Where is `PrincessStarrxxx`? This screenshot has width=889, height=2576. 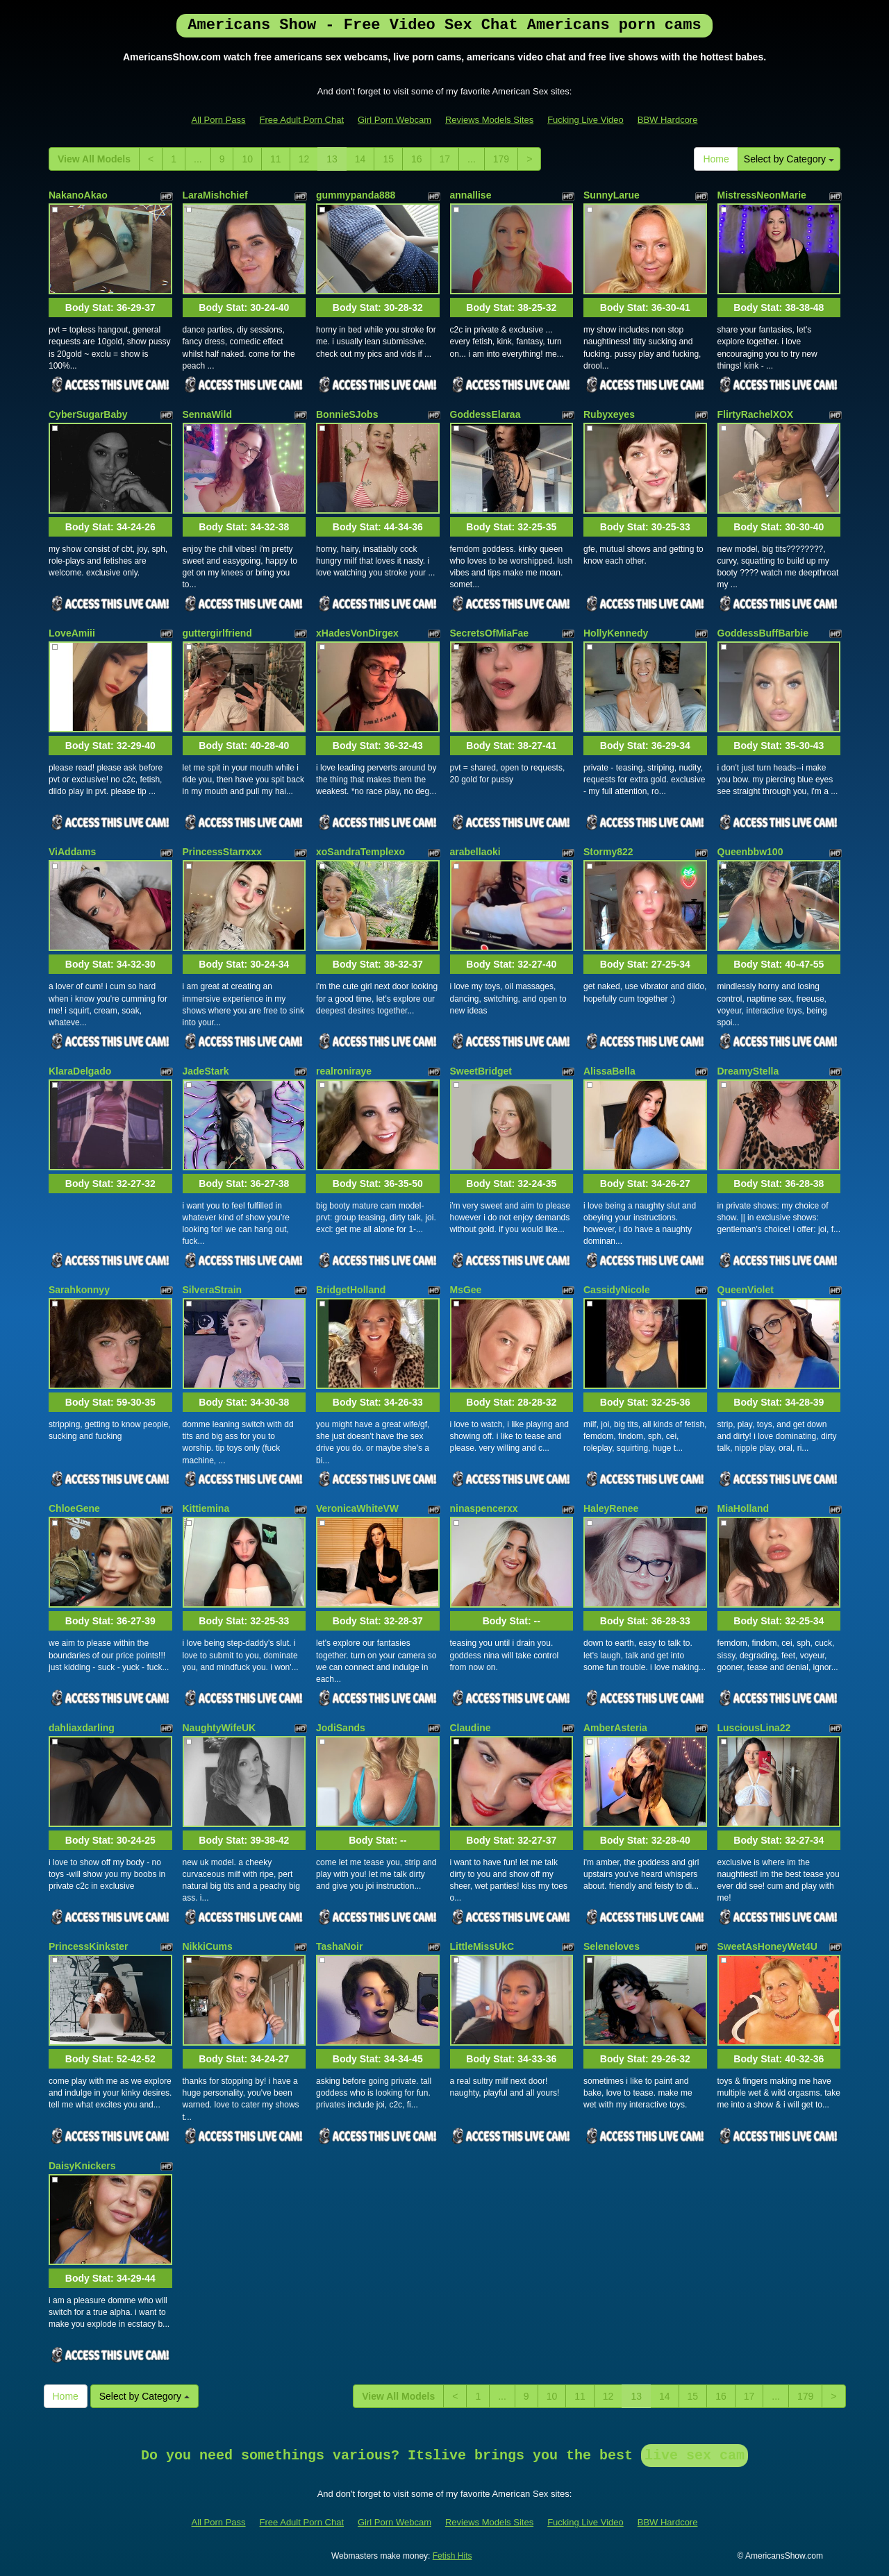 PrincessStarrxxx is located at coordinates (222, 851).